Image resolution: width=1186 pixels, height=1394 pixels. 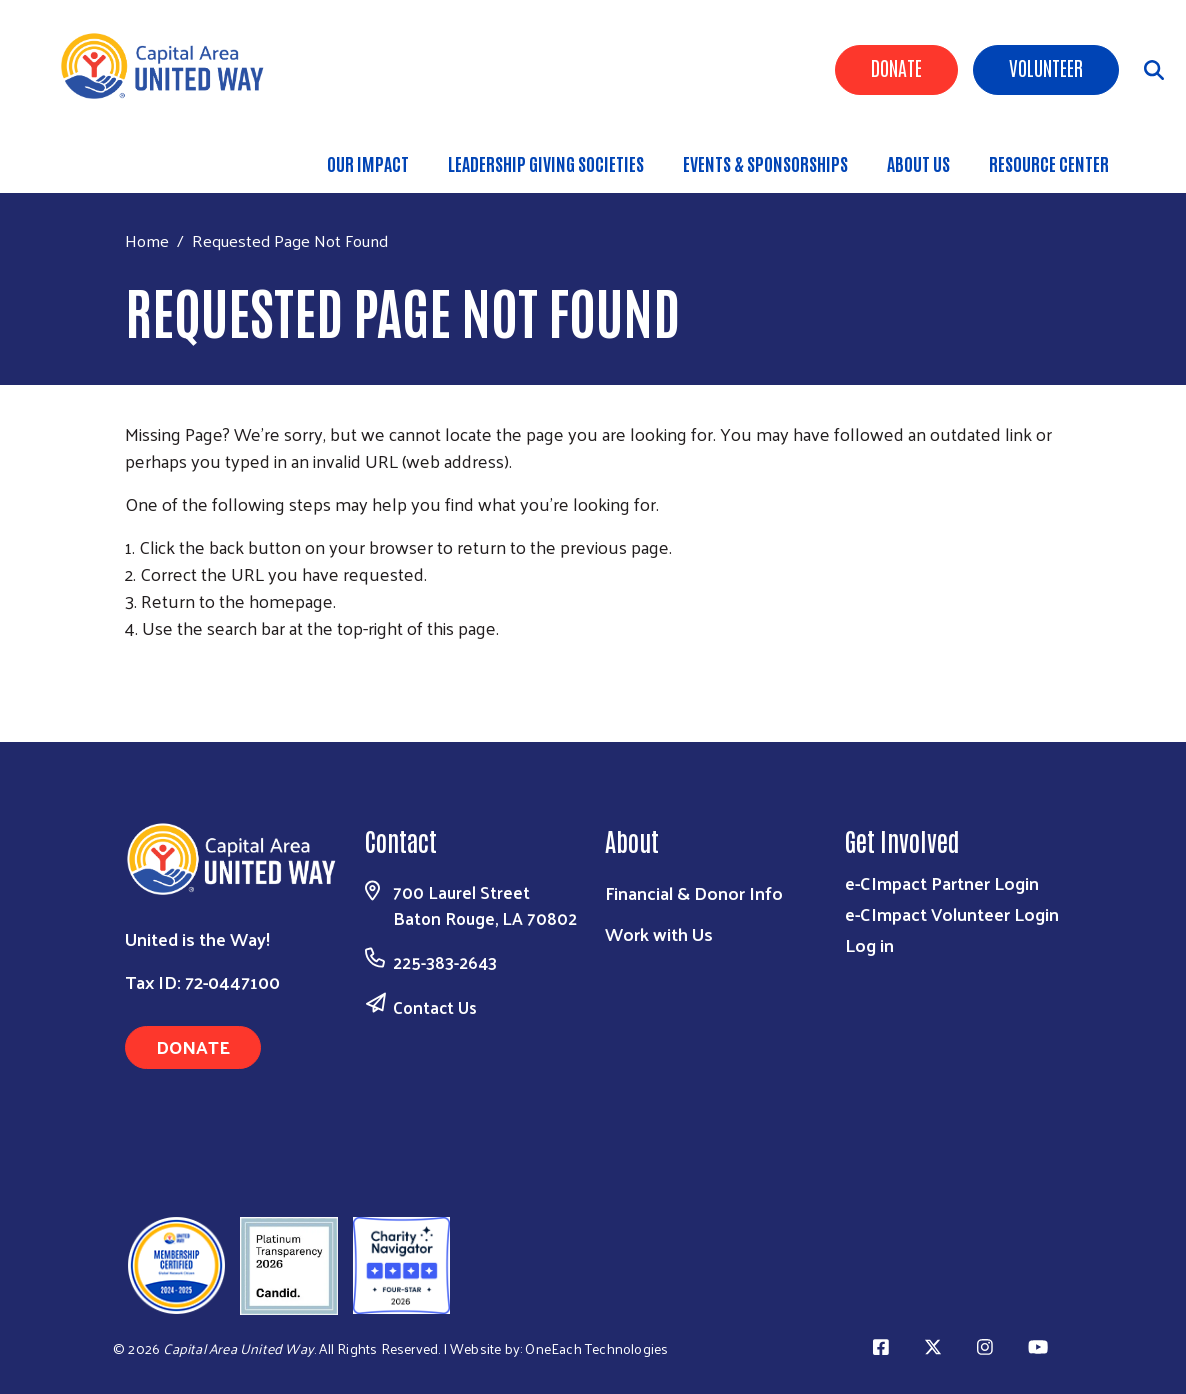 What do you see at coordinates (942, 882) in the screenshot?
I see `e-CImpact Partner Login` at bounding box center [942, 882].